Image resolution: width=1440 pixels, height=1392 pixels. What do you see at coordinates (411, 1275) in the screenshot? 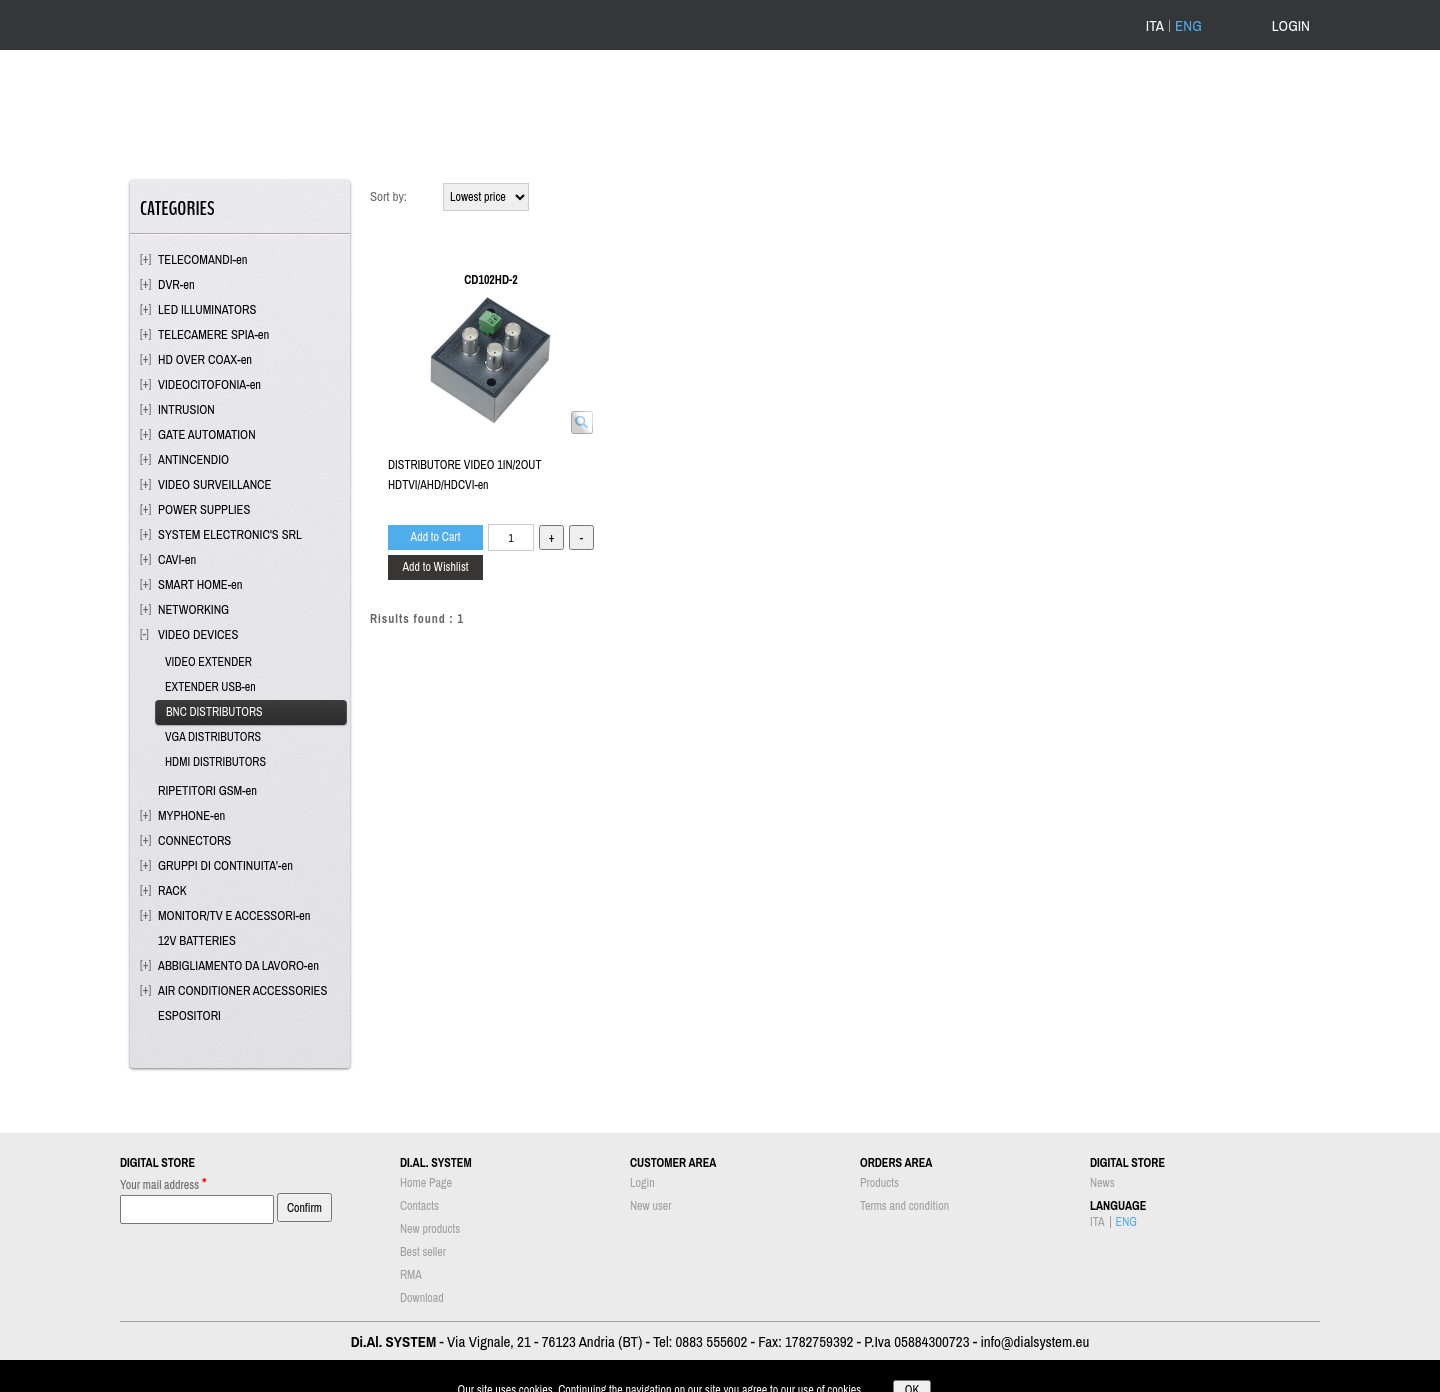
I see `RMA` at bounding box center [411, 1275].